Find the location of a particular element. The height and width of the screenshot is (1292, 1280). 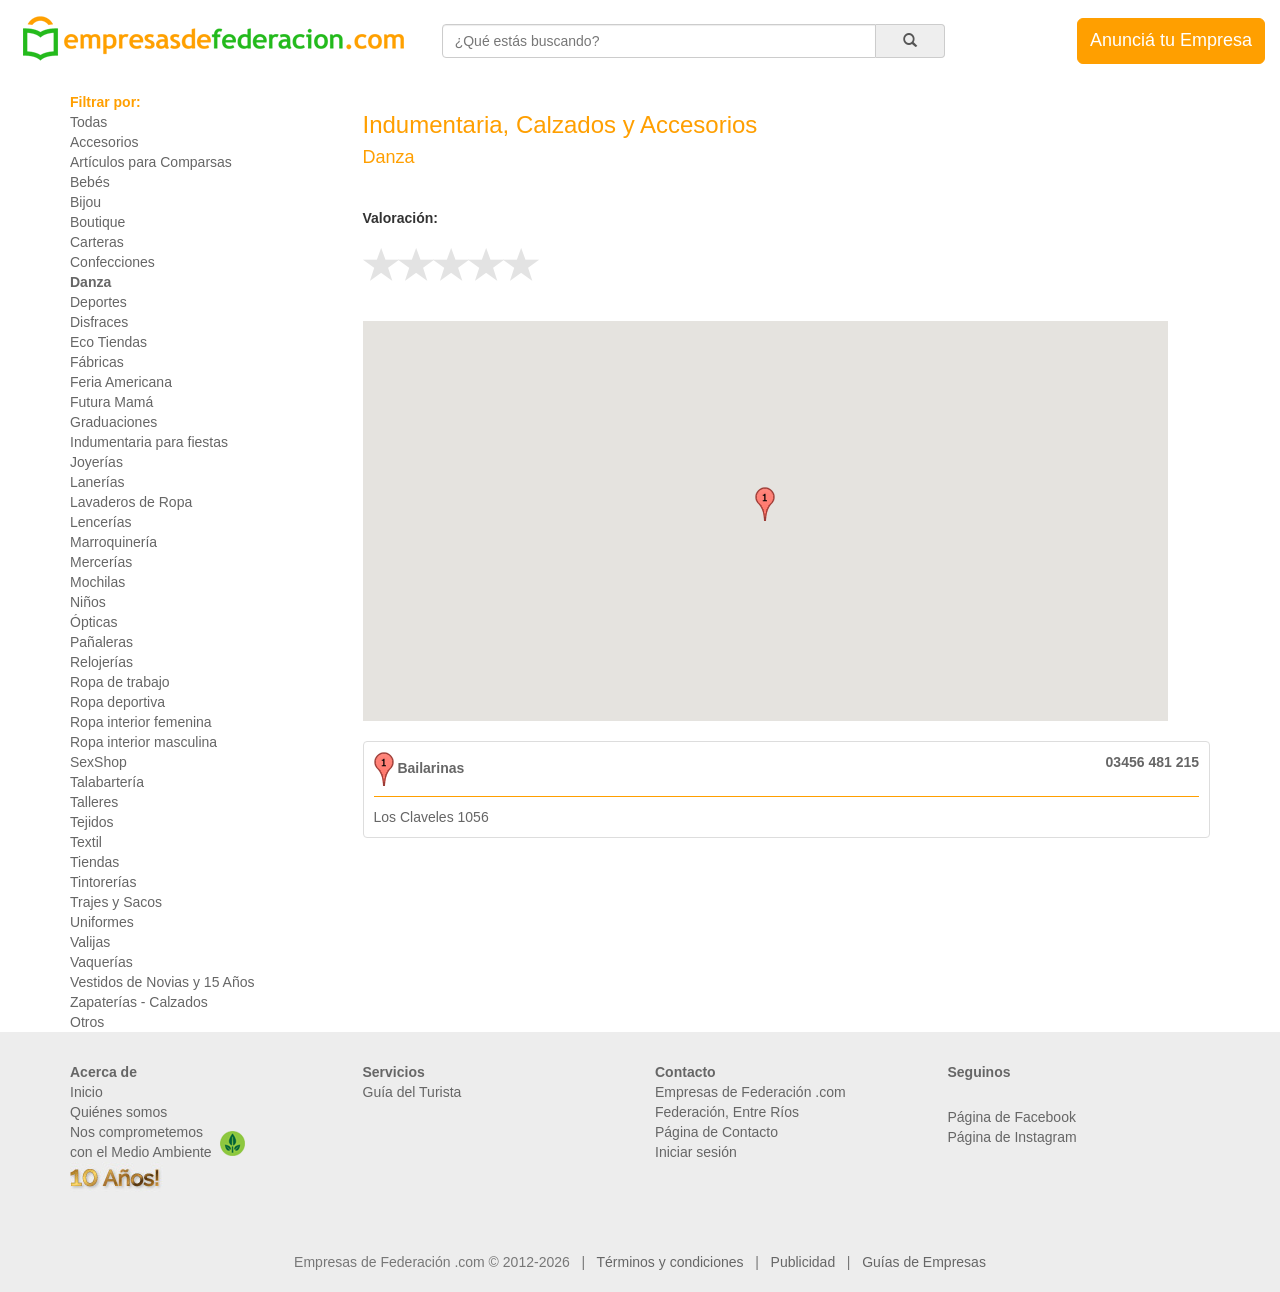

Inicio is located at coordinates (86, 1092).